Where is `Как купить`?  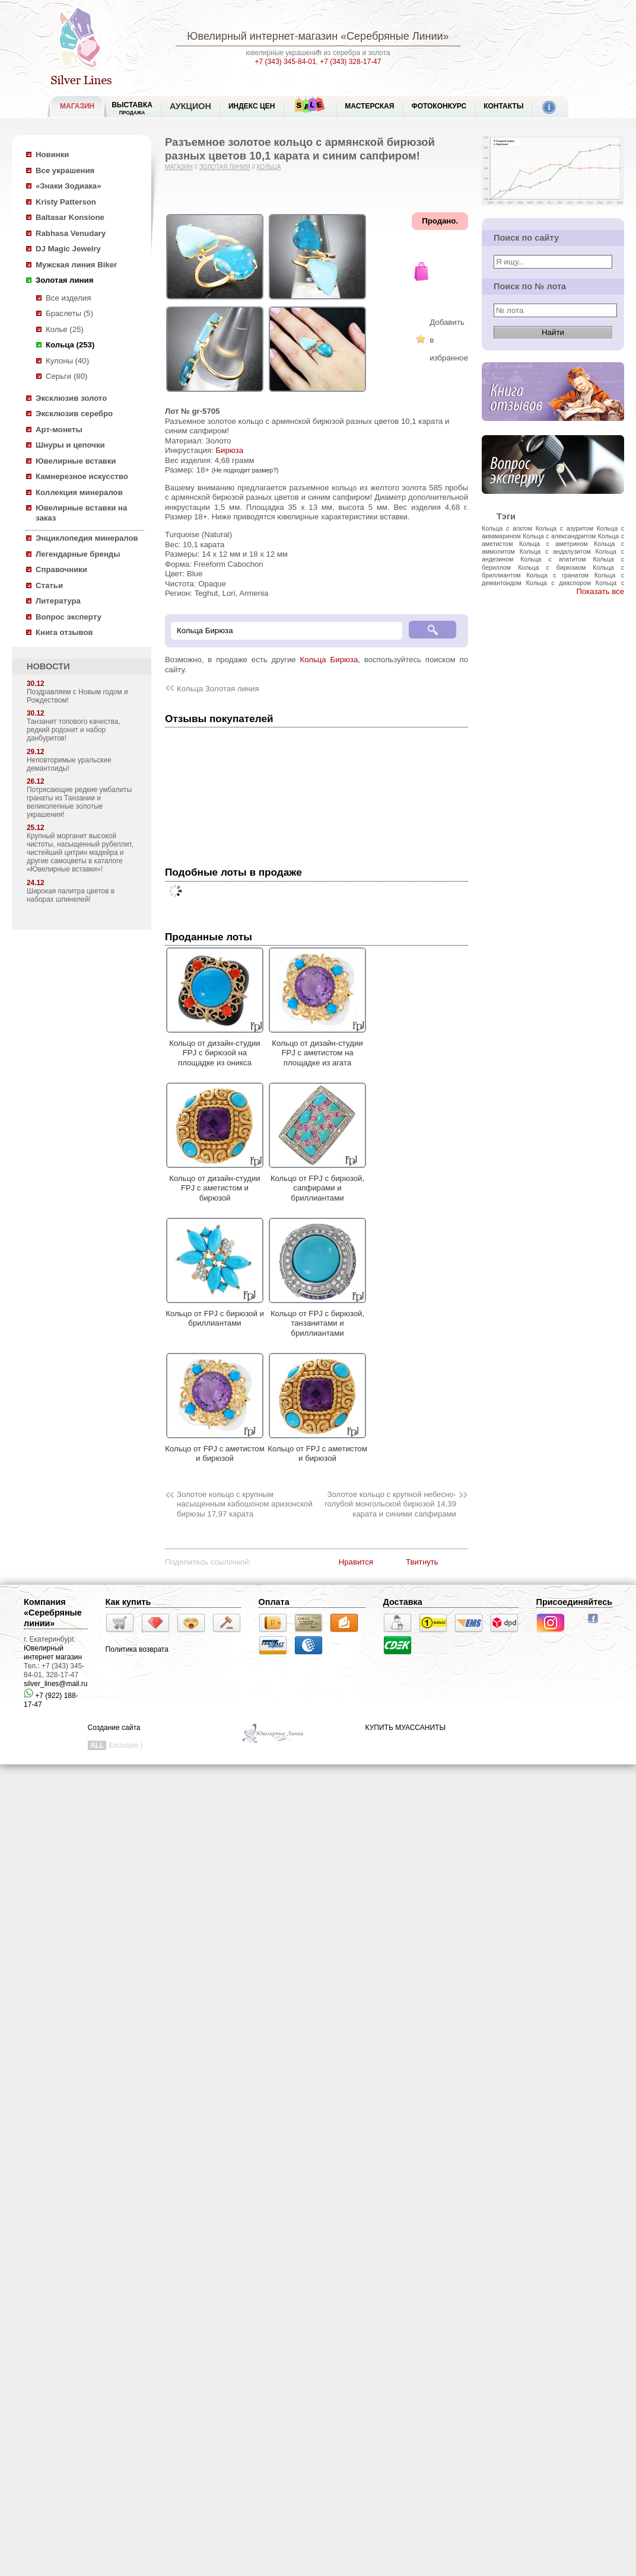 Как купить is located at coordinates (128, 1602).